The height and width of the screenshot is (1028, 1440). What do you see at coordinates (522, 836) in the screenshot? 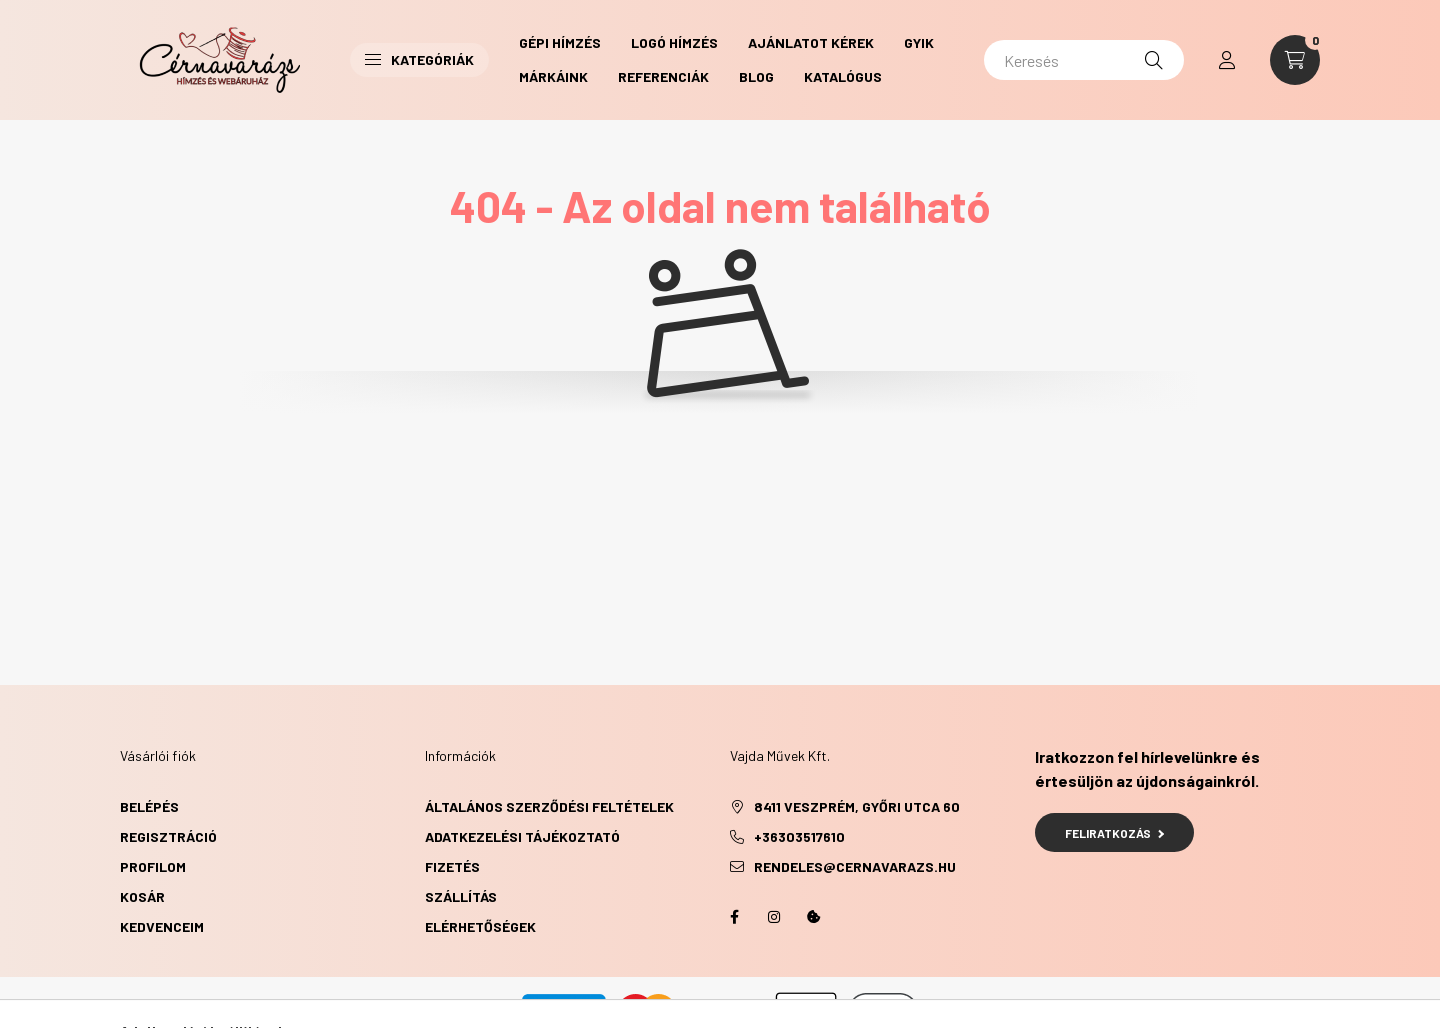
I see `Adatkezelési tájékoztató` at bounding box center [522, 836].